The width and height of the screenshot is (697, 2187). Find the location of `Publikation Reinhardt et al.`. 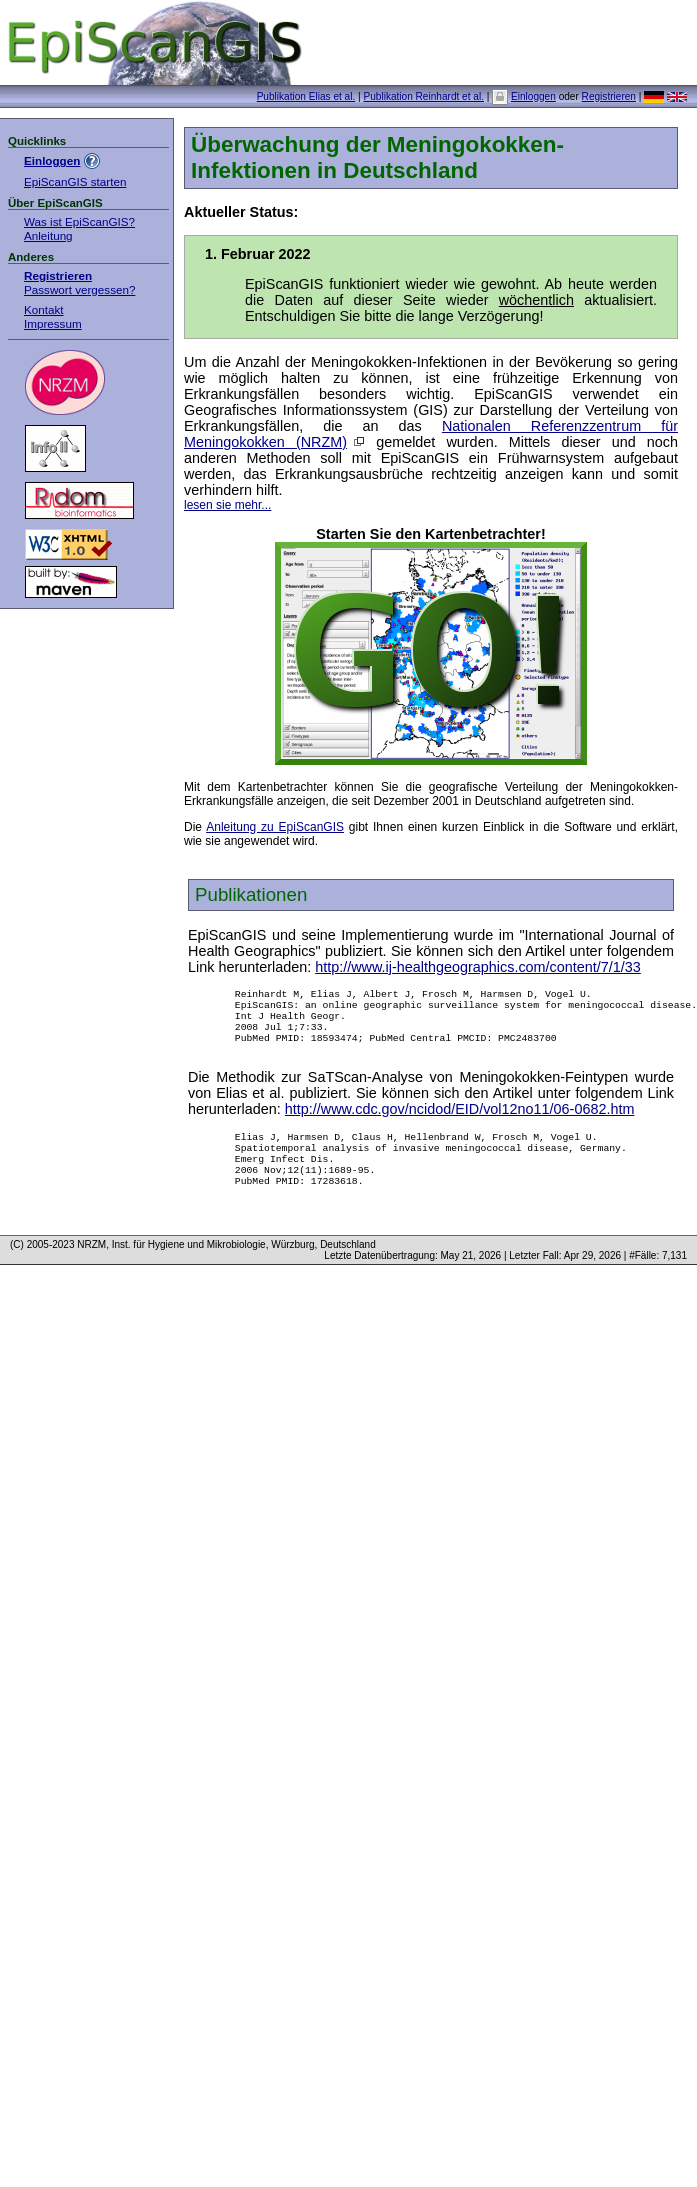

Publikation Reinhardt et al. is located at coordinates (423, 96).